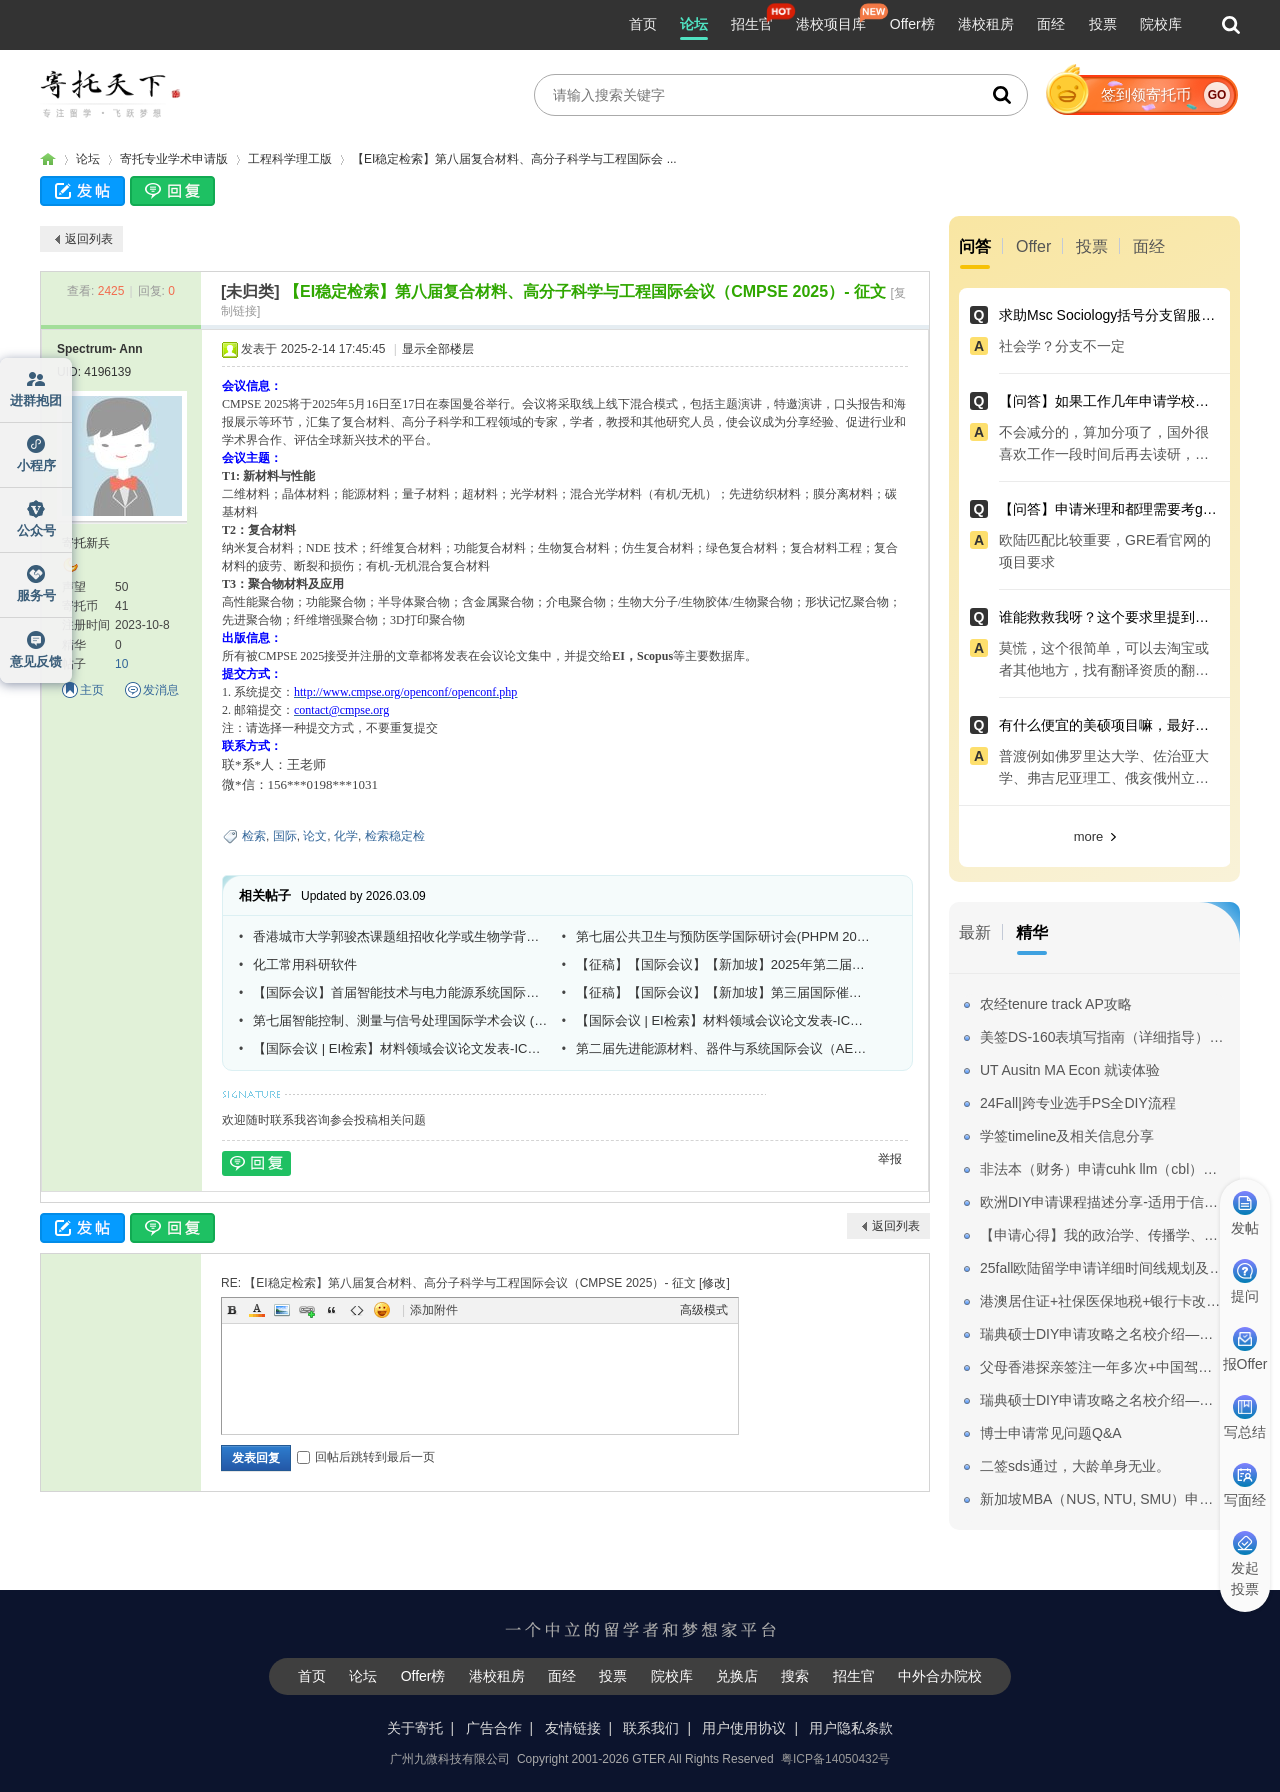 The width and height of the screenshot is (1280, 1792). What do you see at coordinates (851, 1728) in the screenshot?
I see `用户隐私条款` at bounding box center [851, 1728].